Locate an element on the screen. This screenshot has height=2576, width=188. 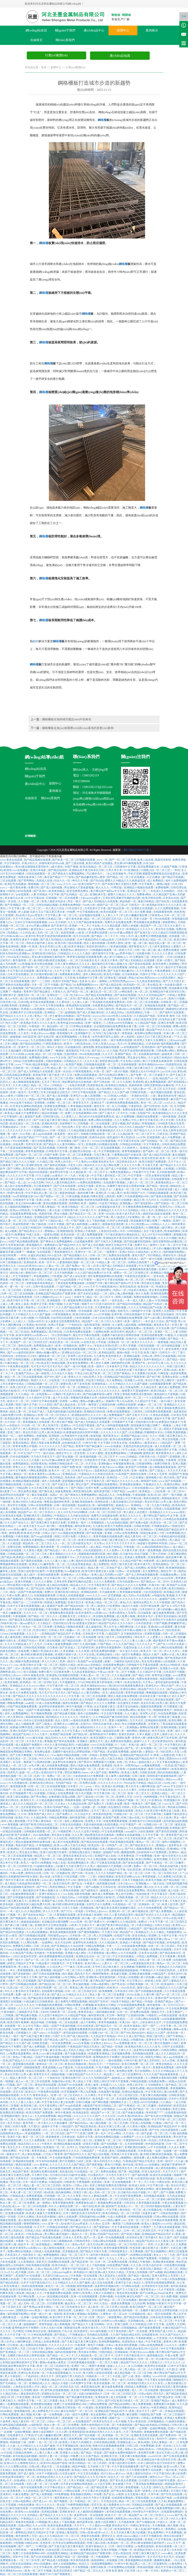
福利资源导航 is located at coordinates (92, 1324).